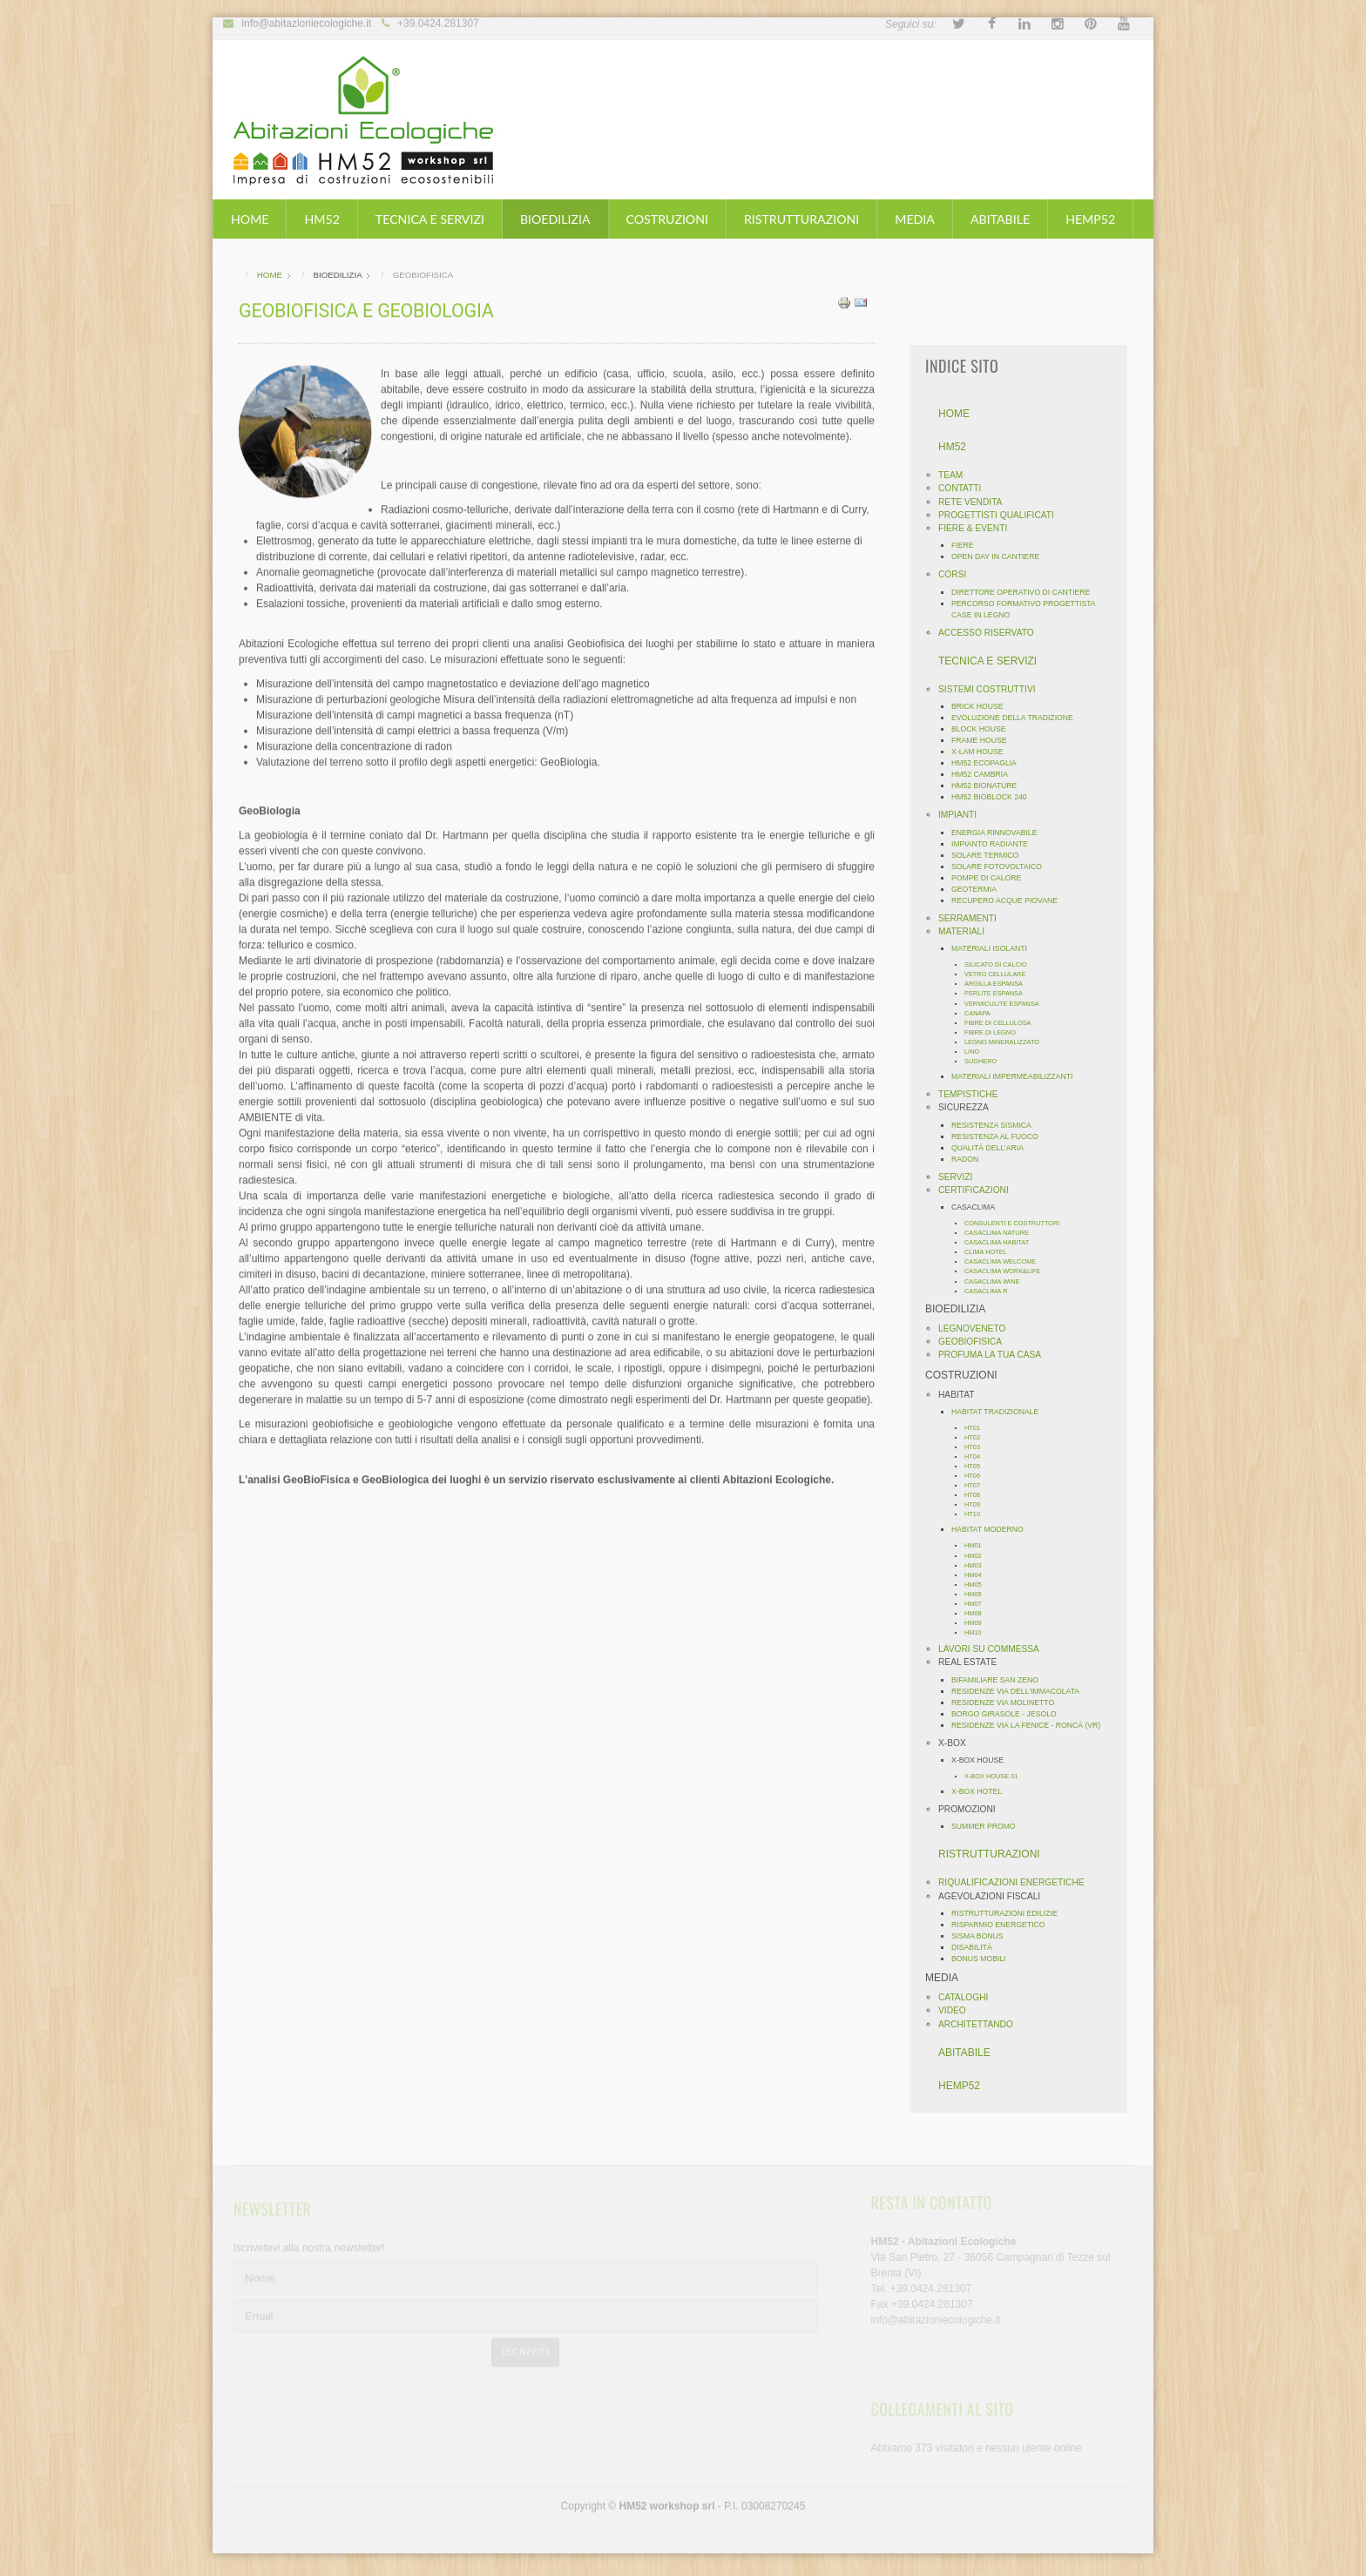 This screenshot has height=2576, width=1366. I want to click on ARCHITETTANDO, so click(980, 2024).